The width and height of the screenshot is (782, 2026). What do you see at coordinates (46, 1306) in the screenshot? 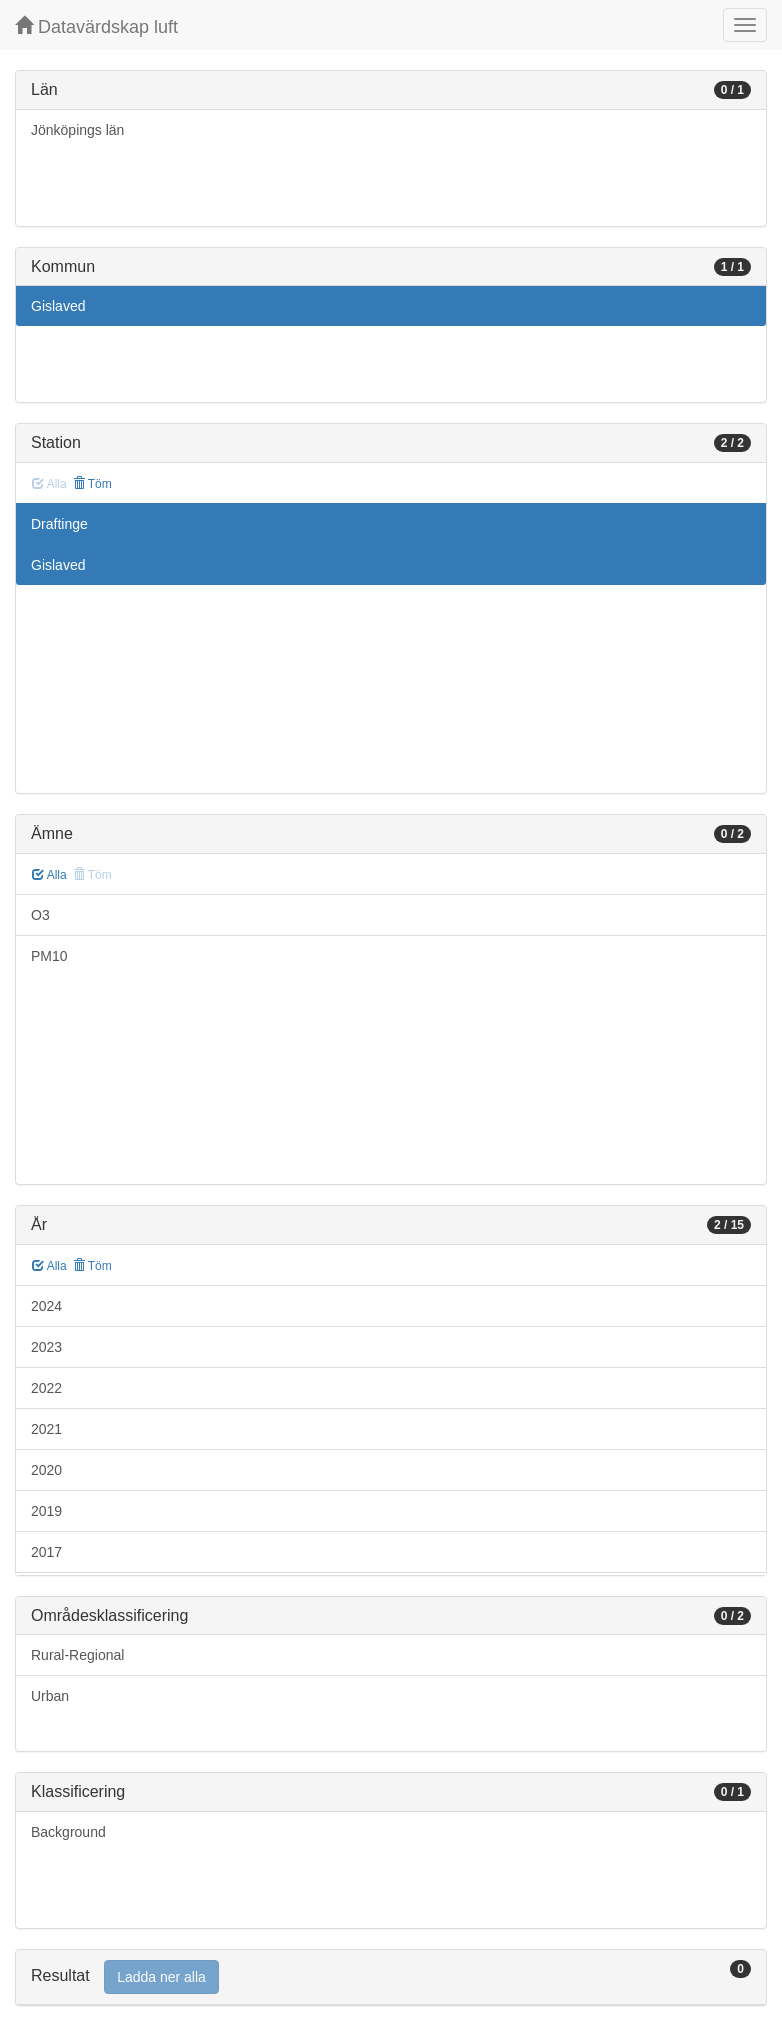
I see `2024` at bounding box center [46, 1306].